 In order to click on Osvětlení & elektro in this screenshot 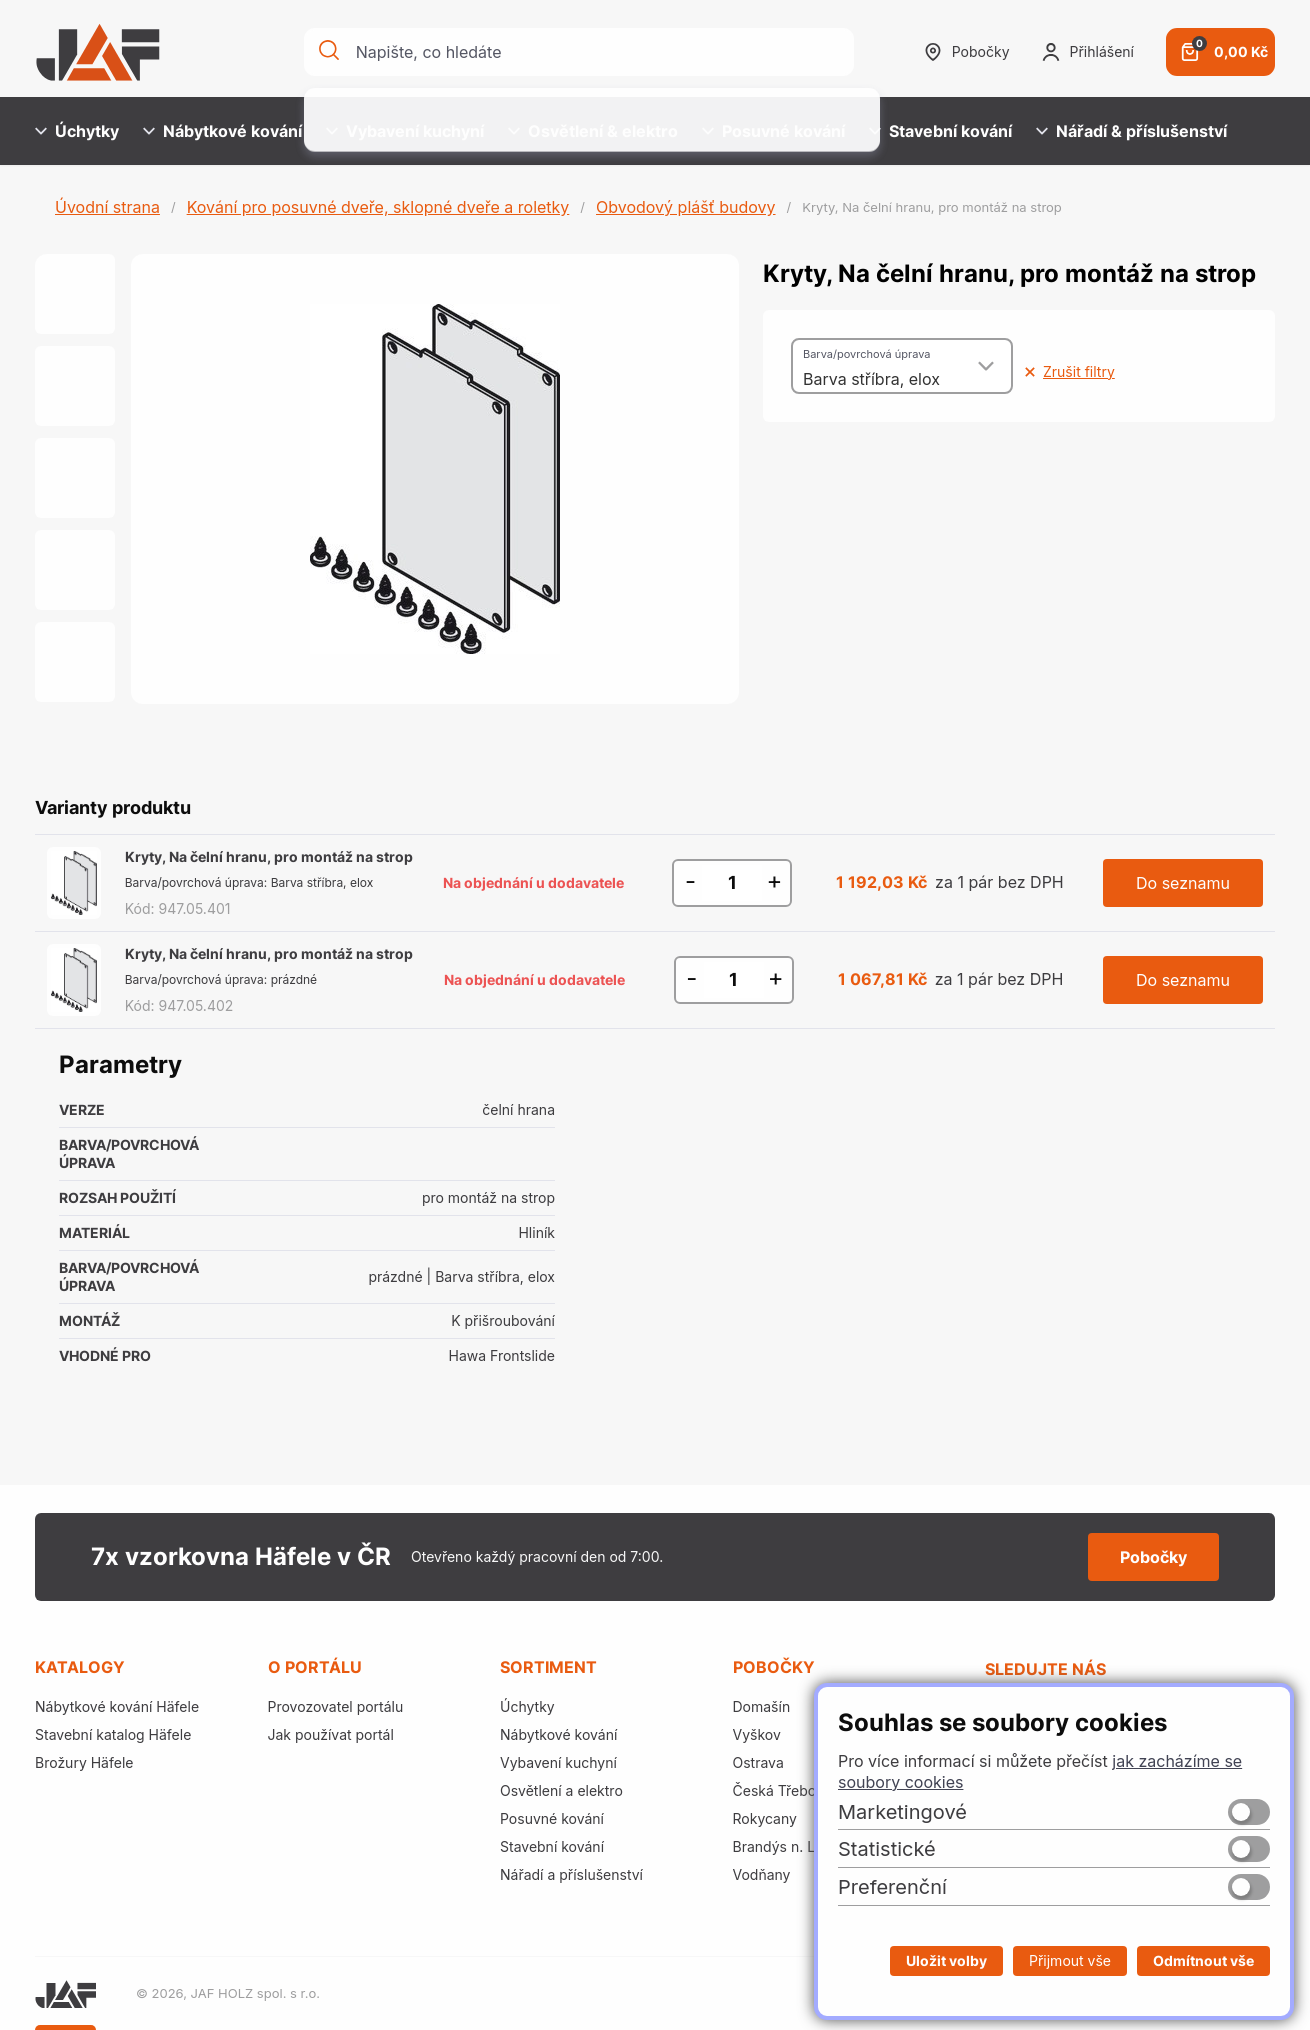, I will do `click(593, 131)`.